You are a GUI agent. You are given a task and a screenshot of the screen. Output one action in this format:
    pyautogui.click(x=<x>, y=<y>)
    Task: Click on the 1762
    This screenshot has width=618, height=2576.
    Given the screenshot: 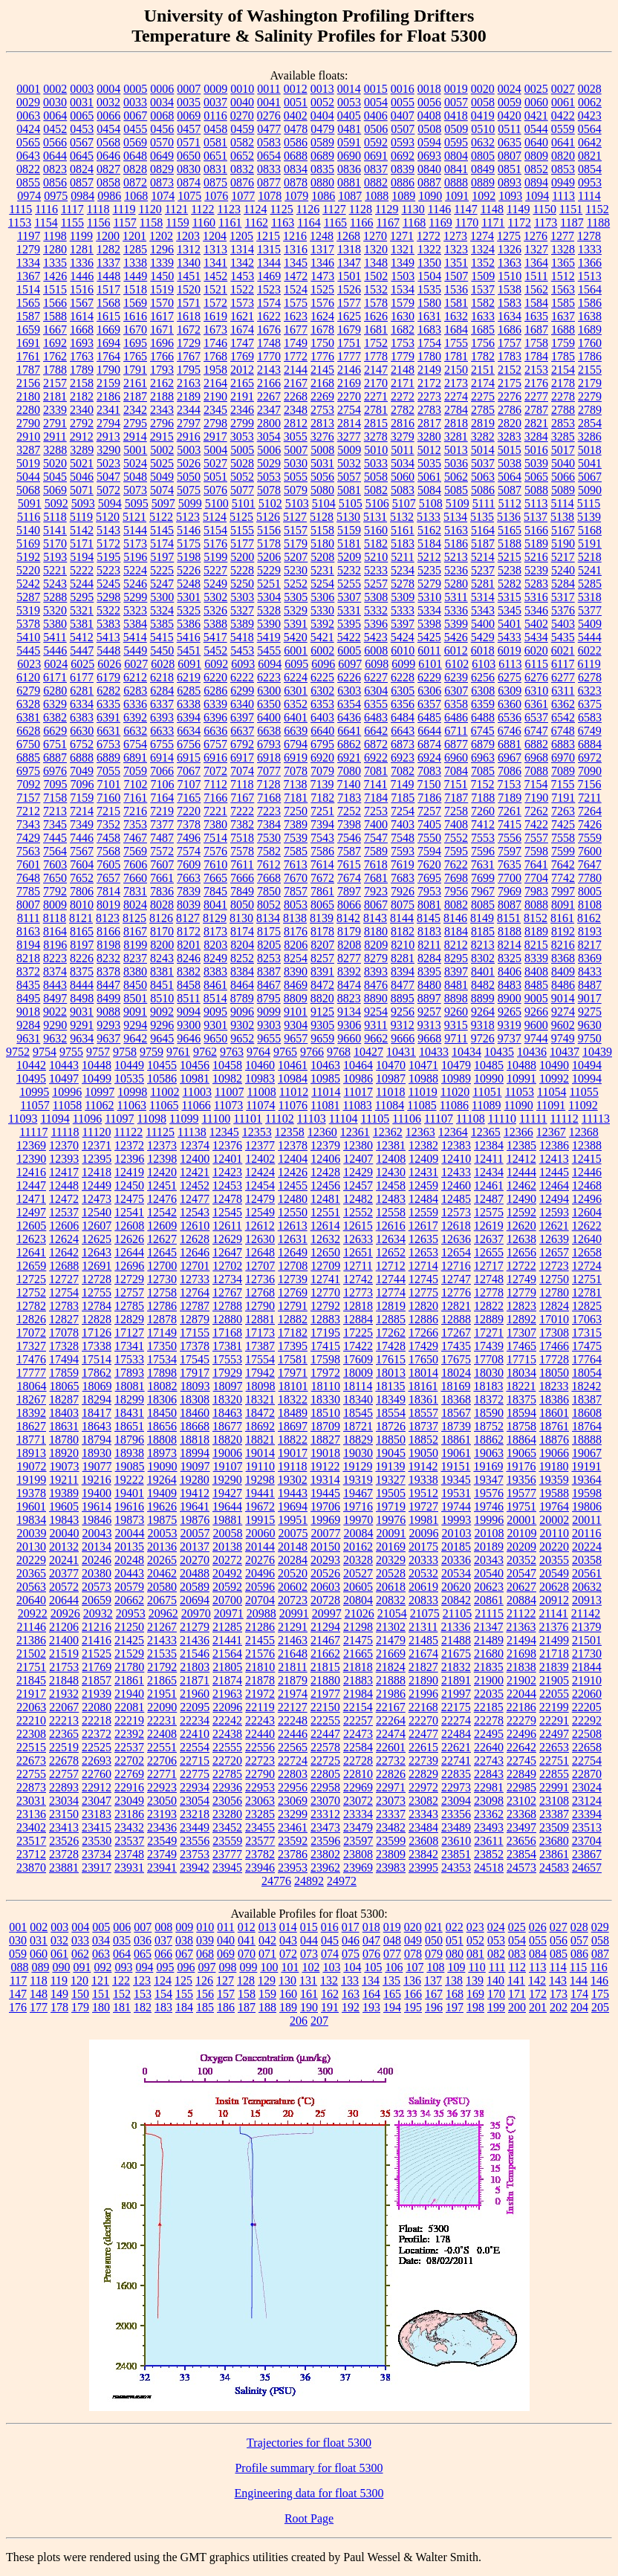 What is the action you would take?
    pyautogui.click(x=55, y=356)
    